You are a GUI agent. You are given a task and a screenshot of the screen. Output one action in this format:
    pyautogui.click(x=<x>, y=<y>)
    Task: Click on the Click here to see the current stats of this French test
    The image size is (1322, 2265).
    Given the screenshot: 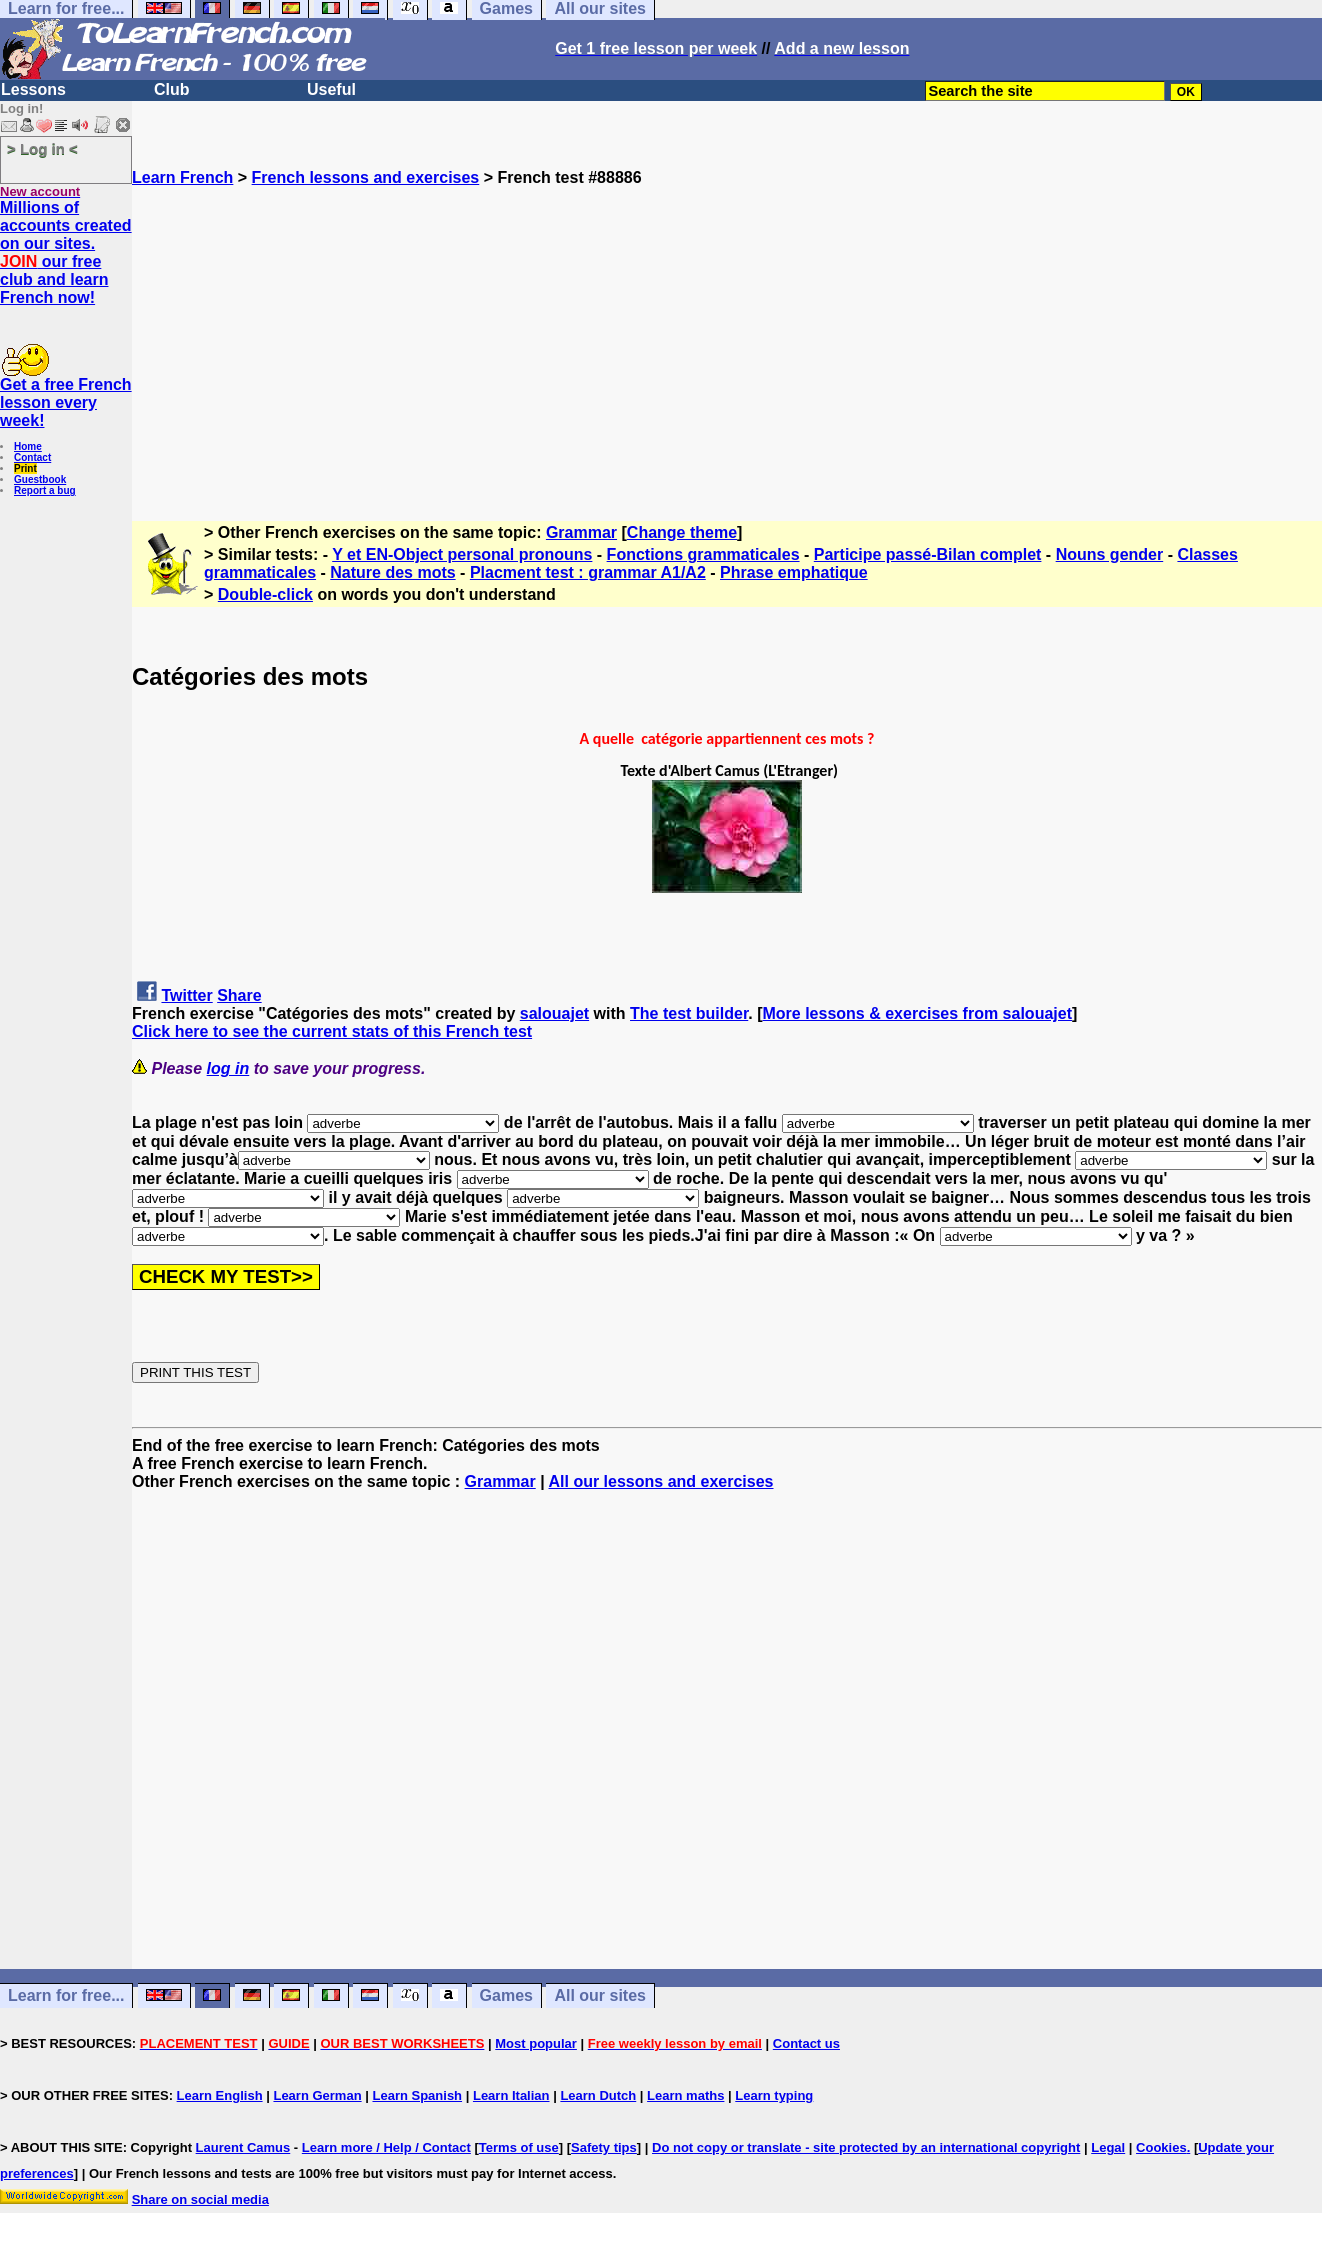 What is the action you would take?
    pyautogui.click(x=332, y=1031)
    